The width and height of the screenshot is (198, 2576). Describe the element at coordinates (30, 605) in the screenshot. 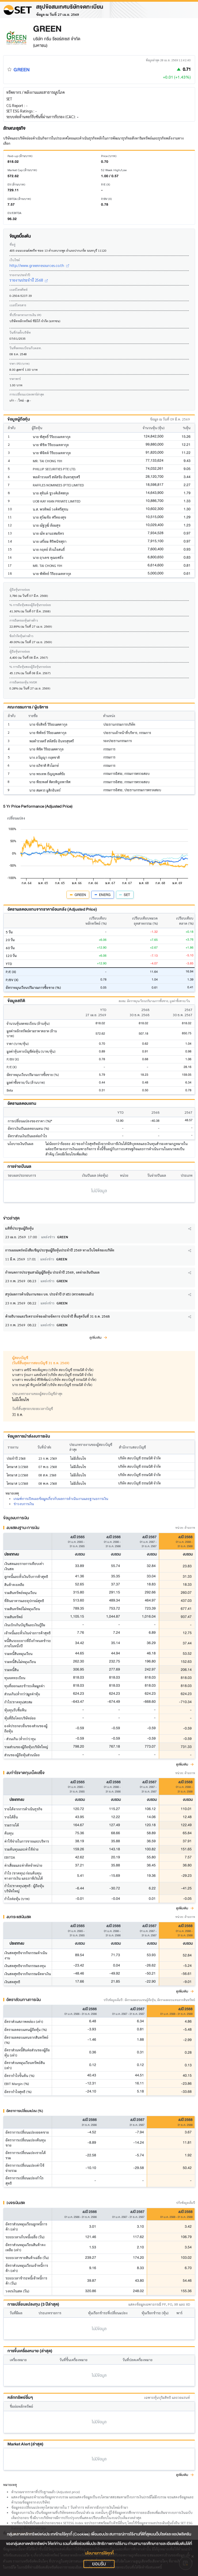

I see `% การถือหุ้นของผู้ถือหุ้นรายย่อย` at that location.